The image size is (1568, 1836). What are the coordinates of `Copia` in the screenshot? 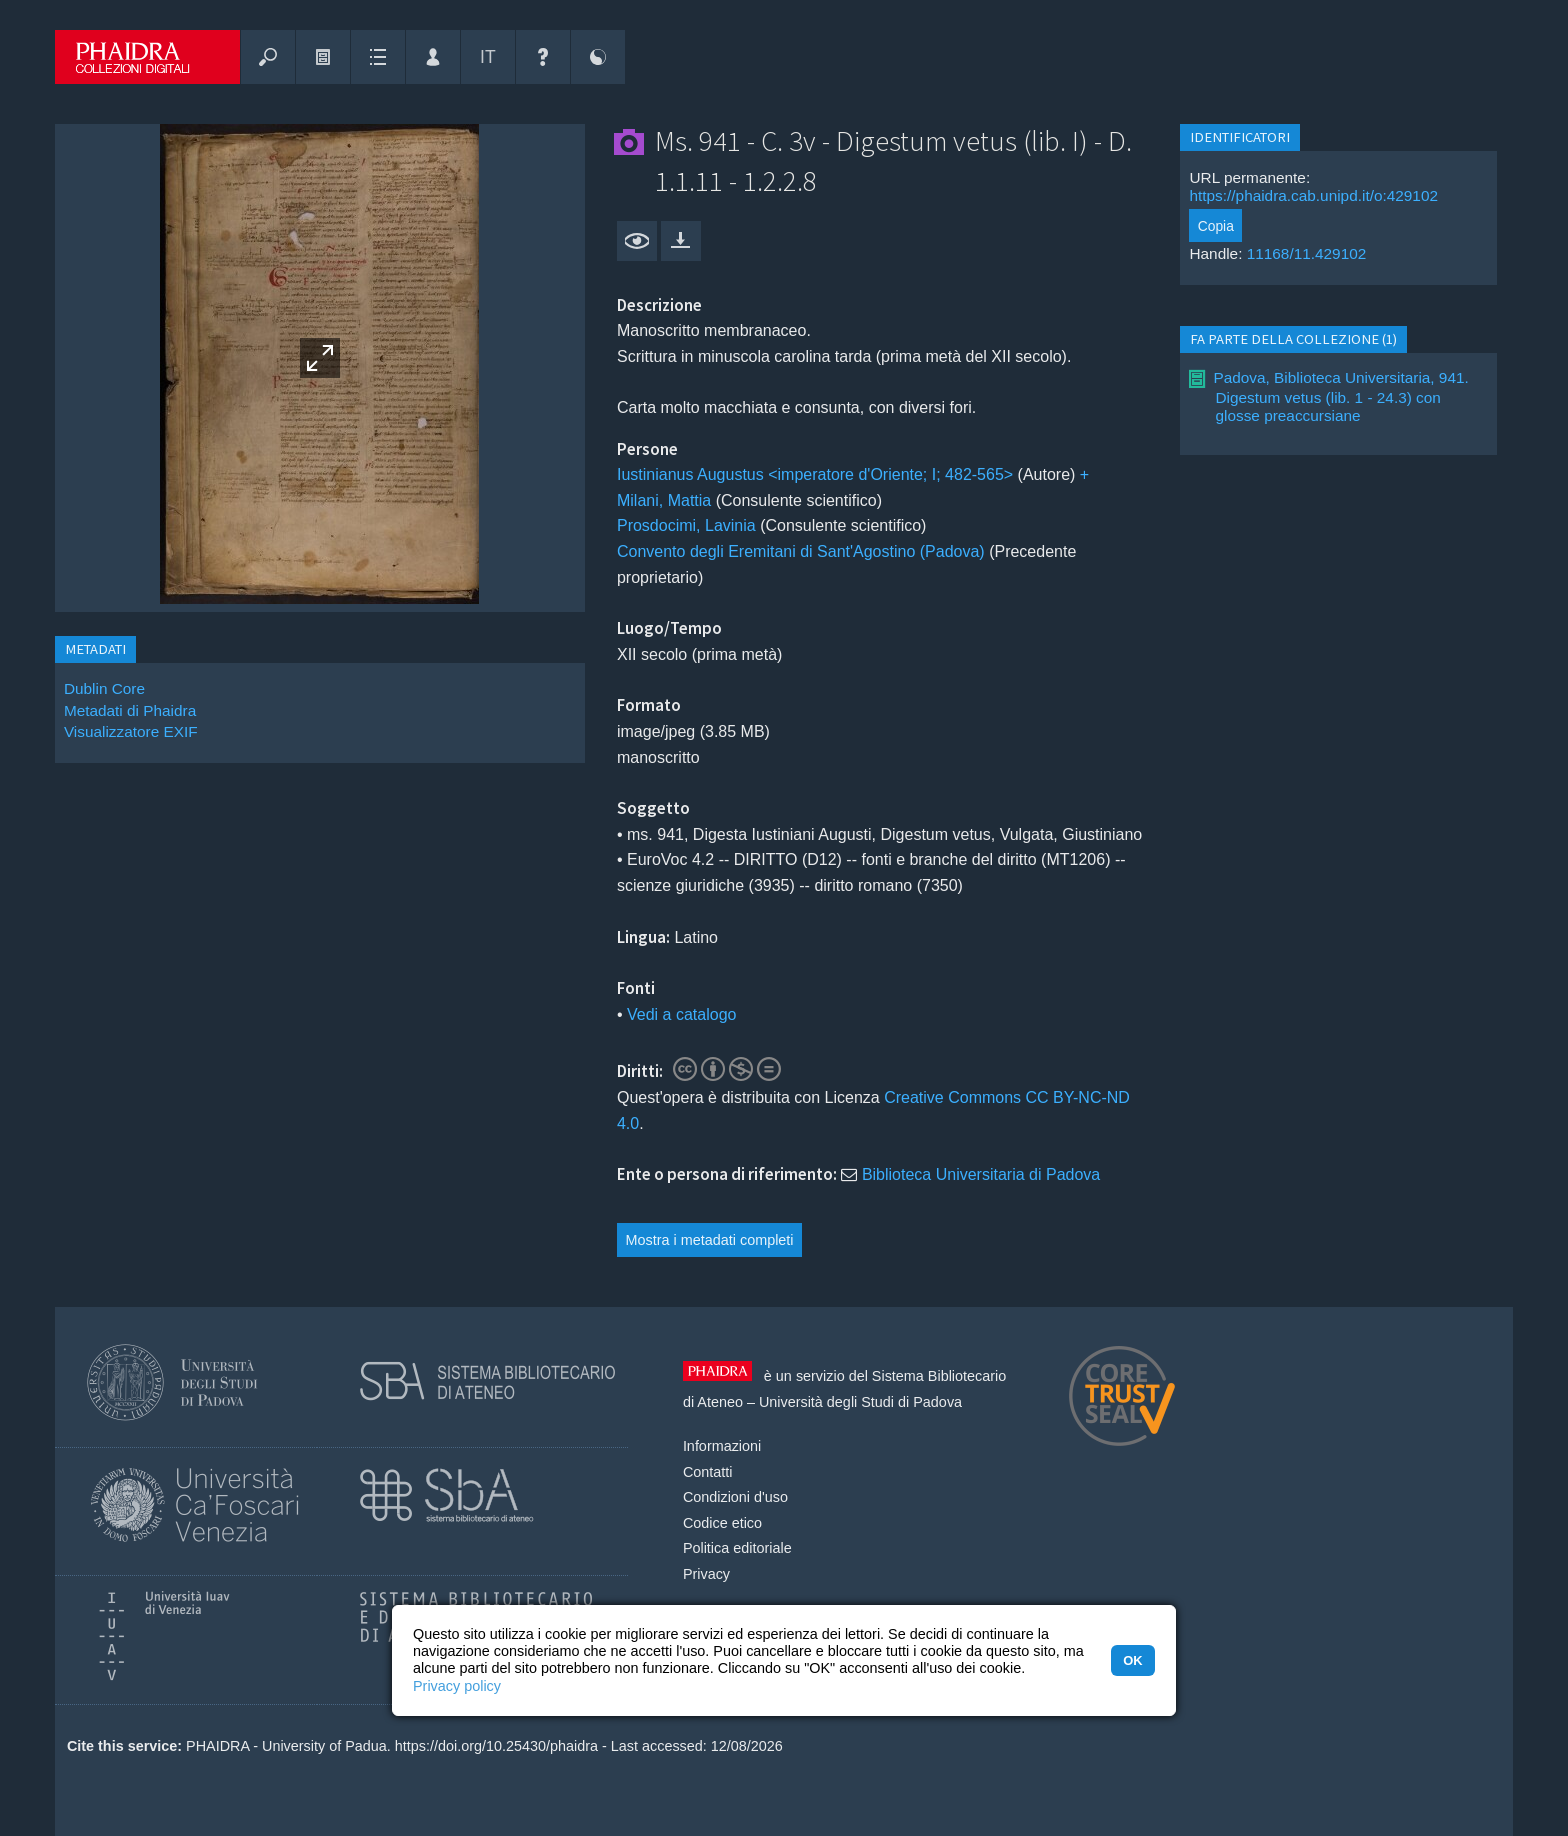 It's located at (1216, 226).